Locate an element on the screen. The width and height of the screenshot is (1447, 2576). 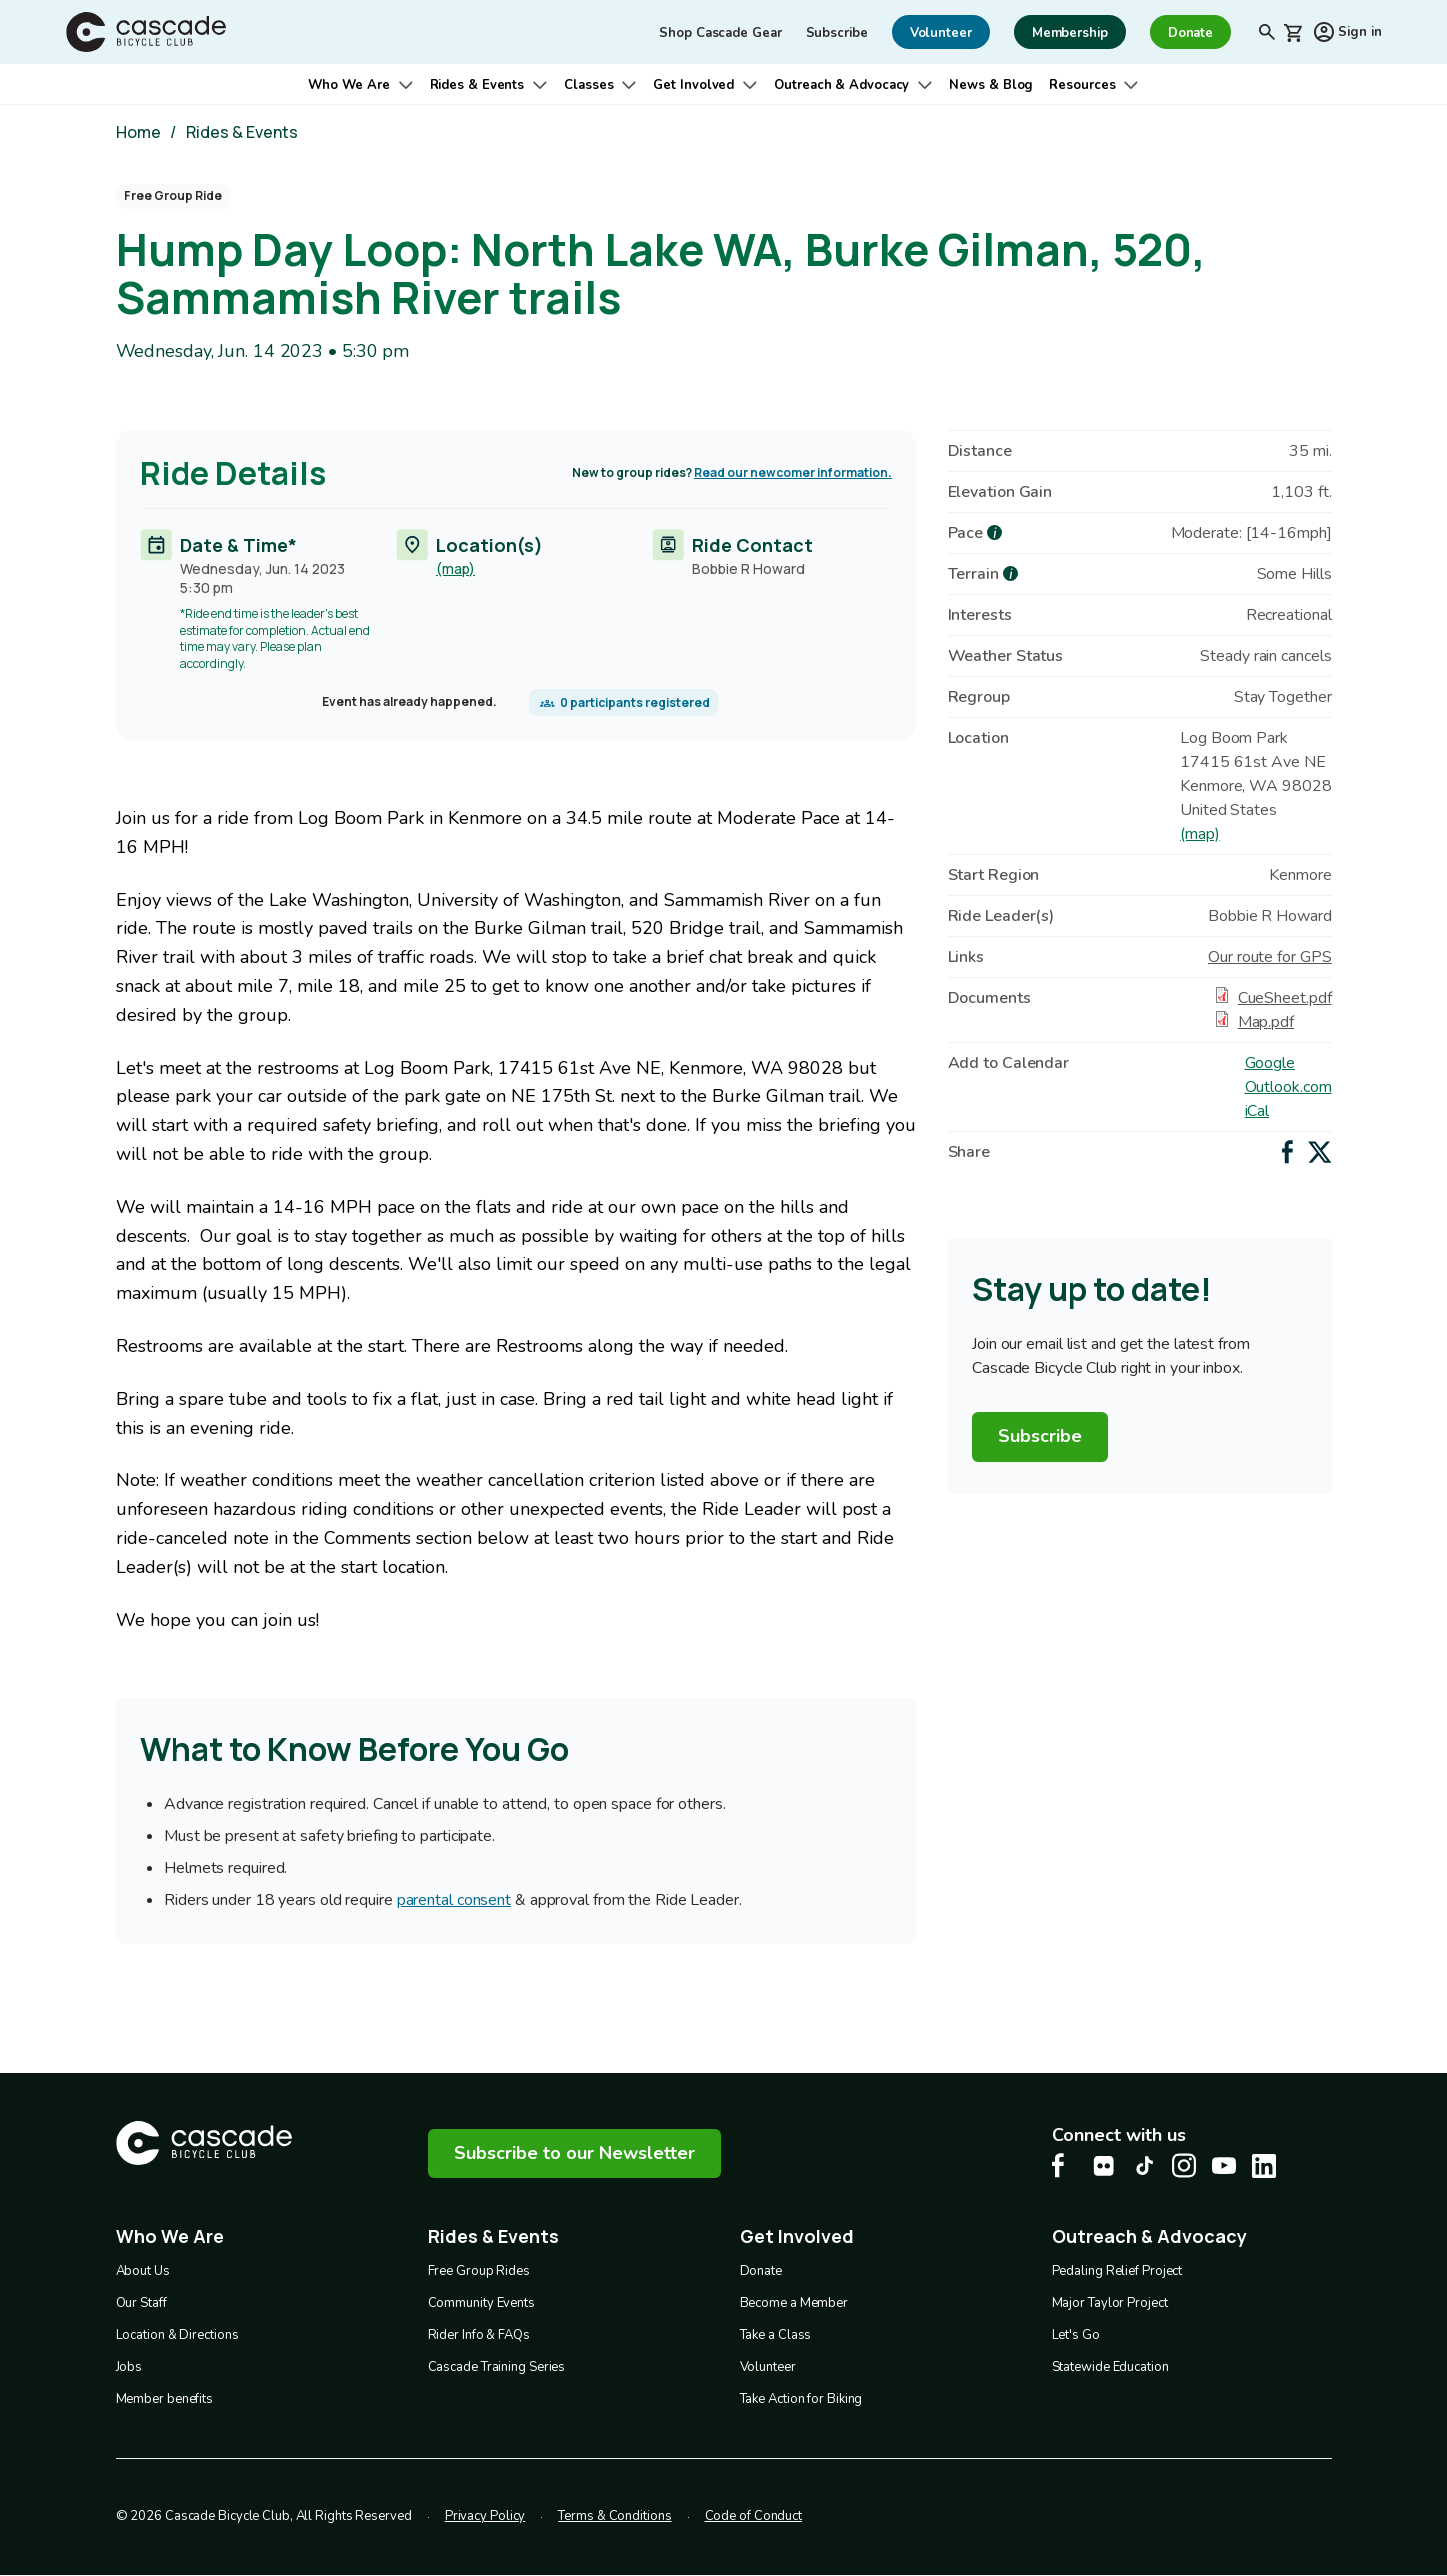
parental consent is located at coordinates (453, 1901).